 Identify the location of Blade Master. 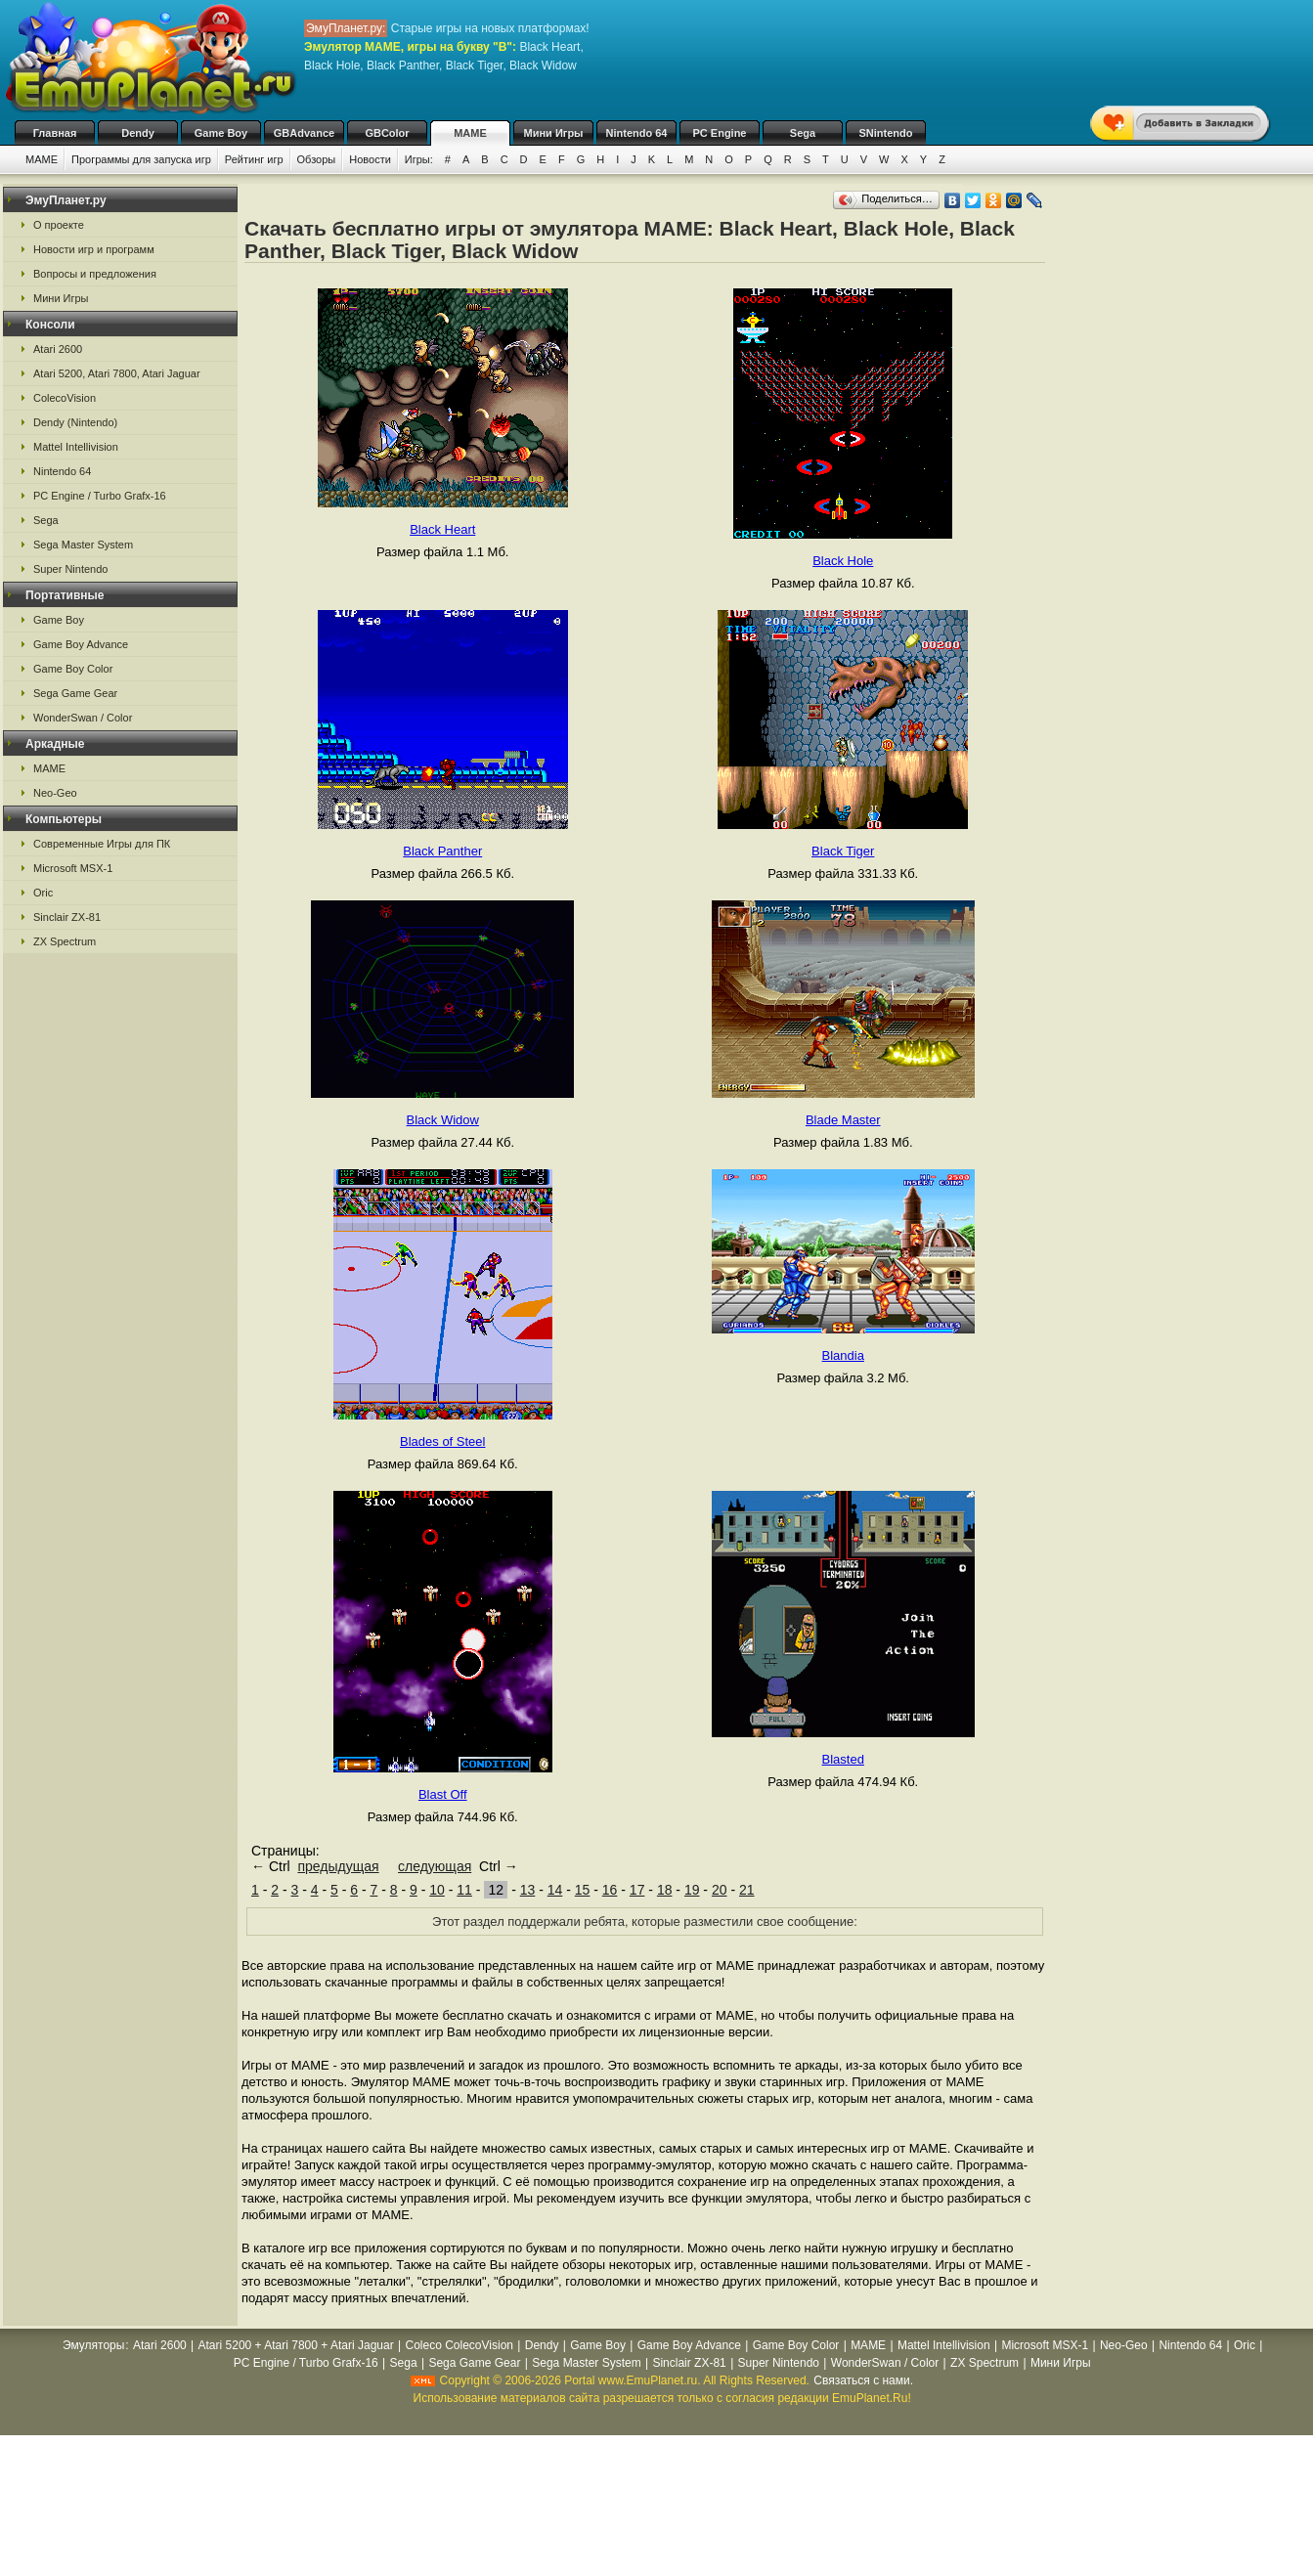
(843, 1120).